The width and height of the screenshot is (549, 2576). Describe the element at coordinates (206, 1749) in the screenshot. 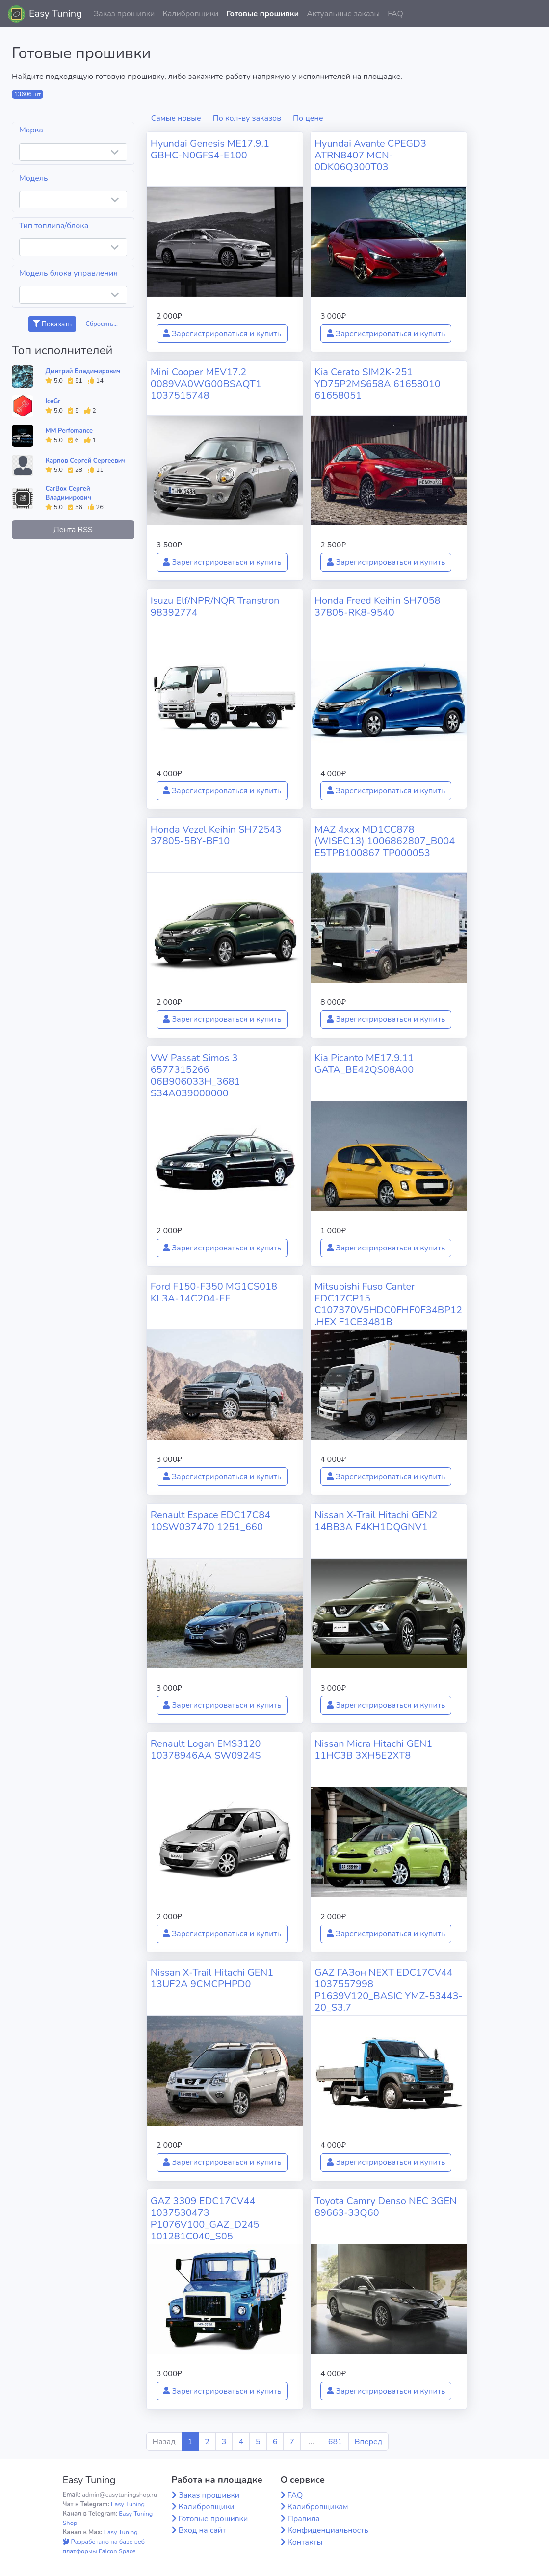

I see `Renault Logan EMS3120 10378946AA SW0924S` at that location.